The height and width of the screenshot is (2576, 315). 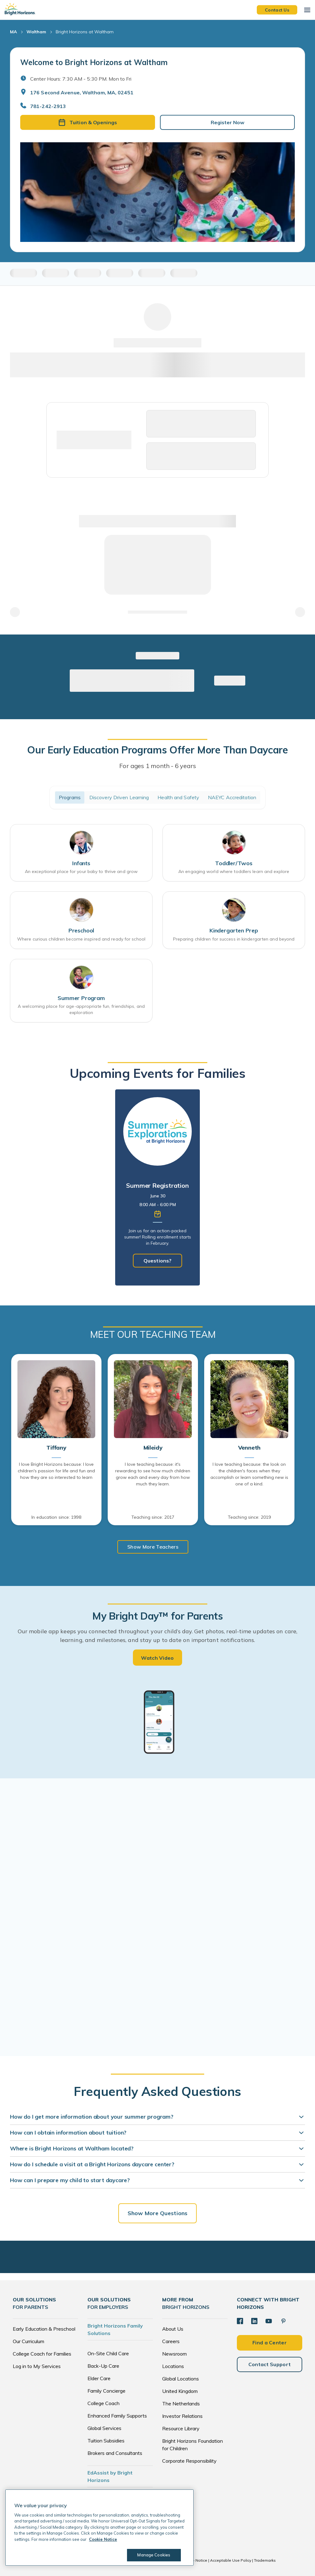 What do you see at coordinates (119, 797) in the screenshot?
I see `Discovery Driven Learning` at bounding box center [119, 797].